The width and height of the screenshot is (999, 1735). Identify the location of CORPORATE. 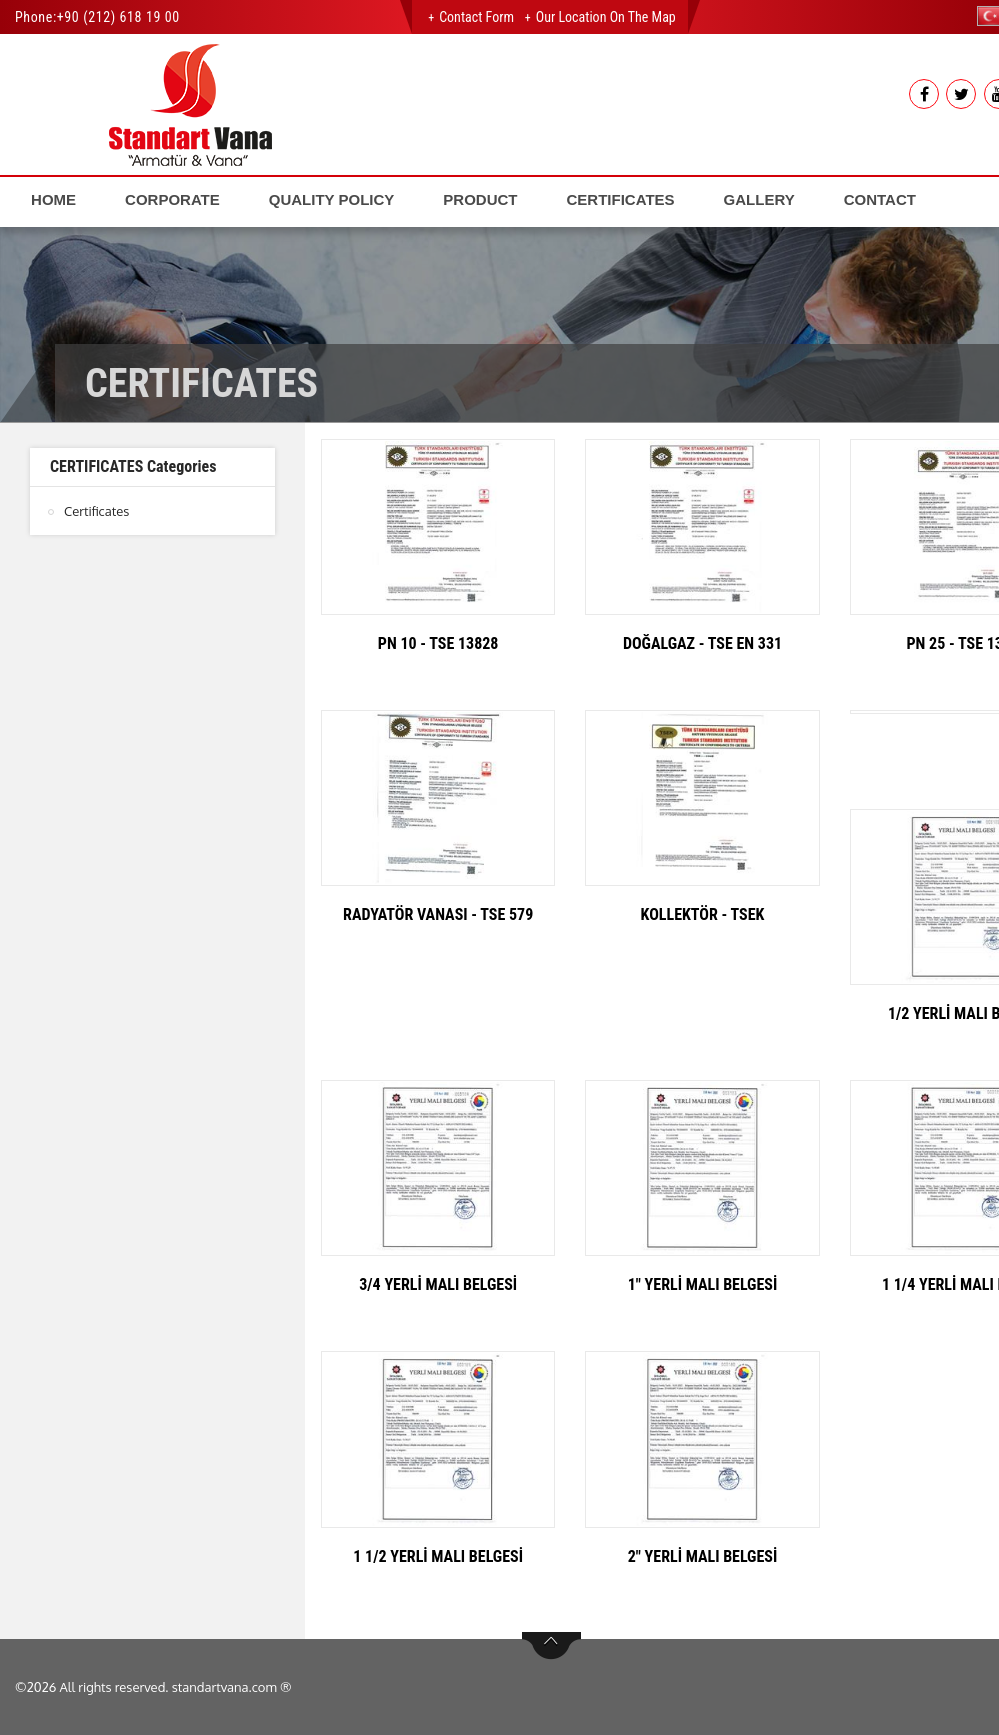
(172, 199).